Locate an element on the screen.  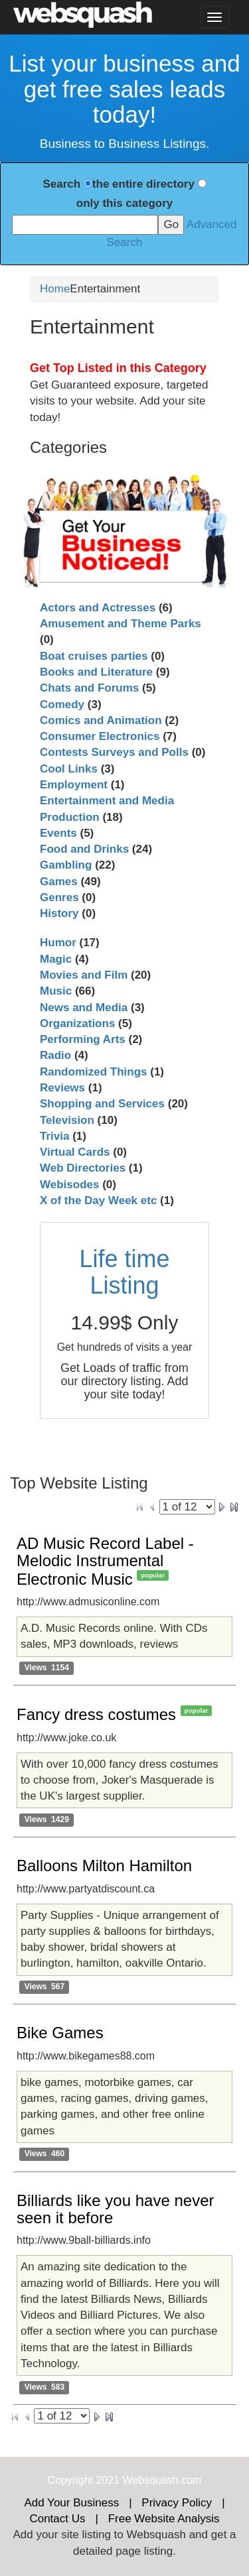
Consumer Electronics is located at coordinates (99, 736).